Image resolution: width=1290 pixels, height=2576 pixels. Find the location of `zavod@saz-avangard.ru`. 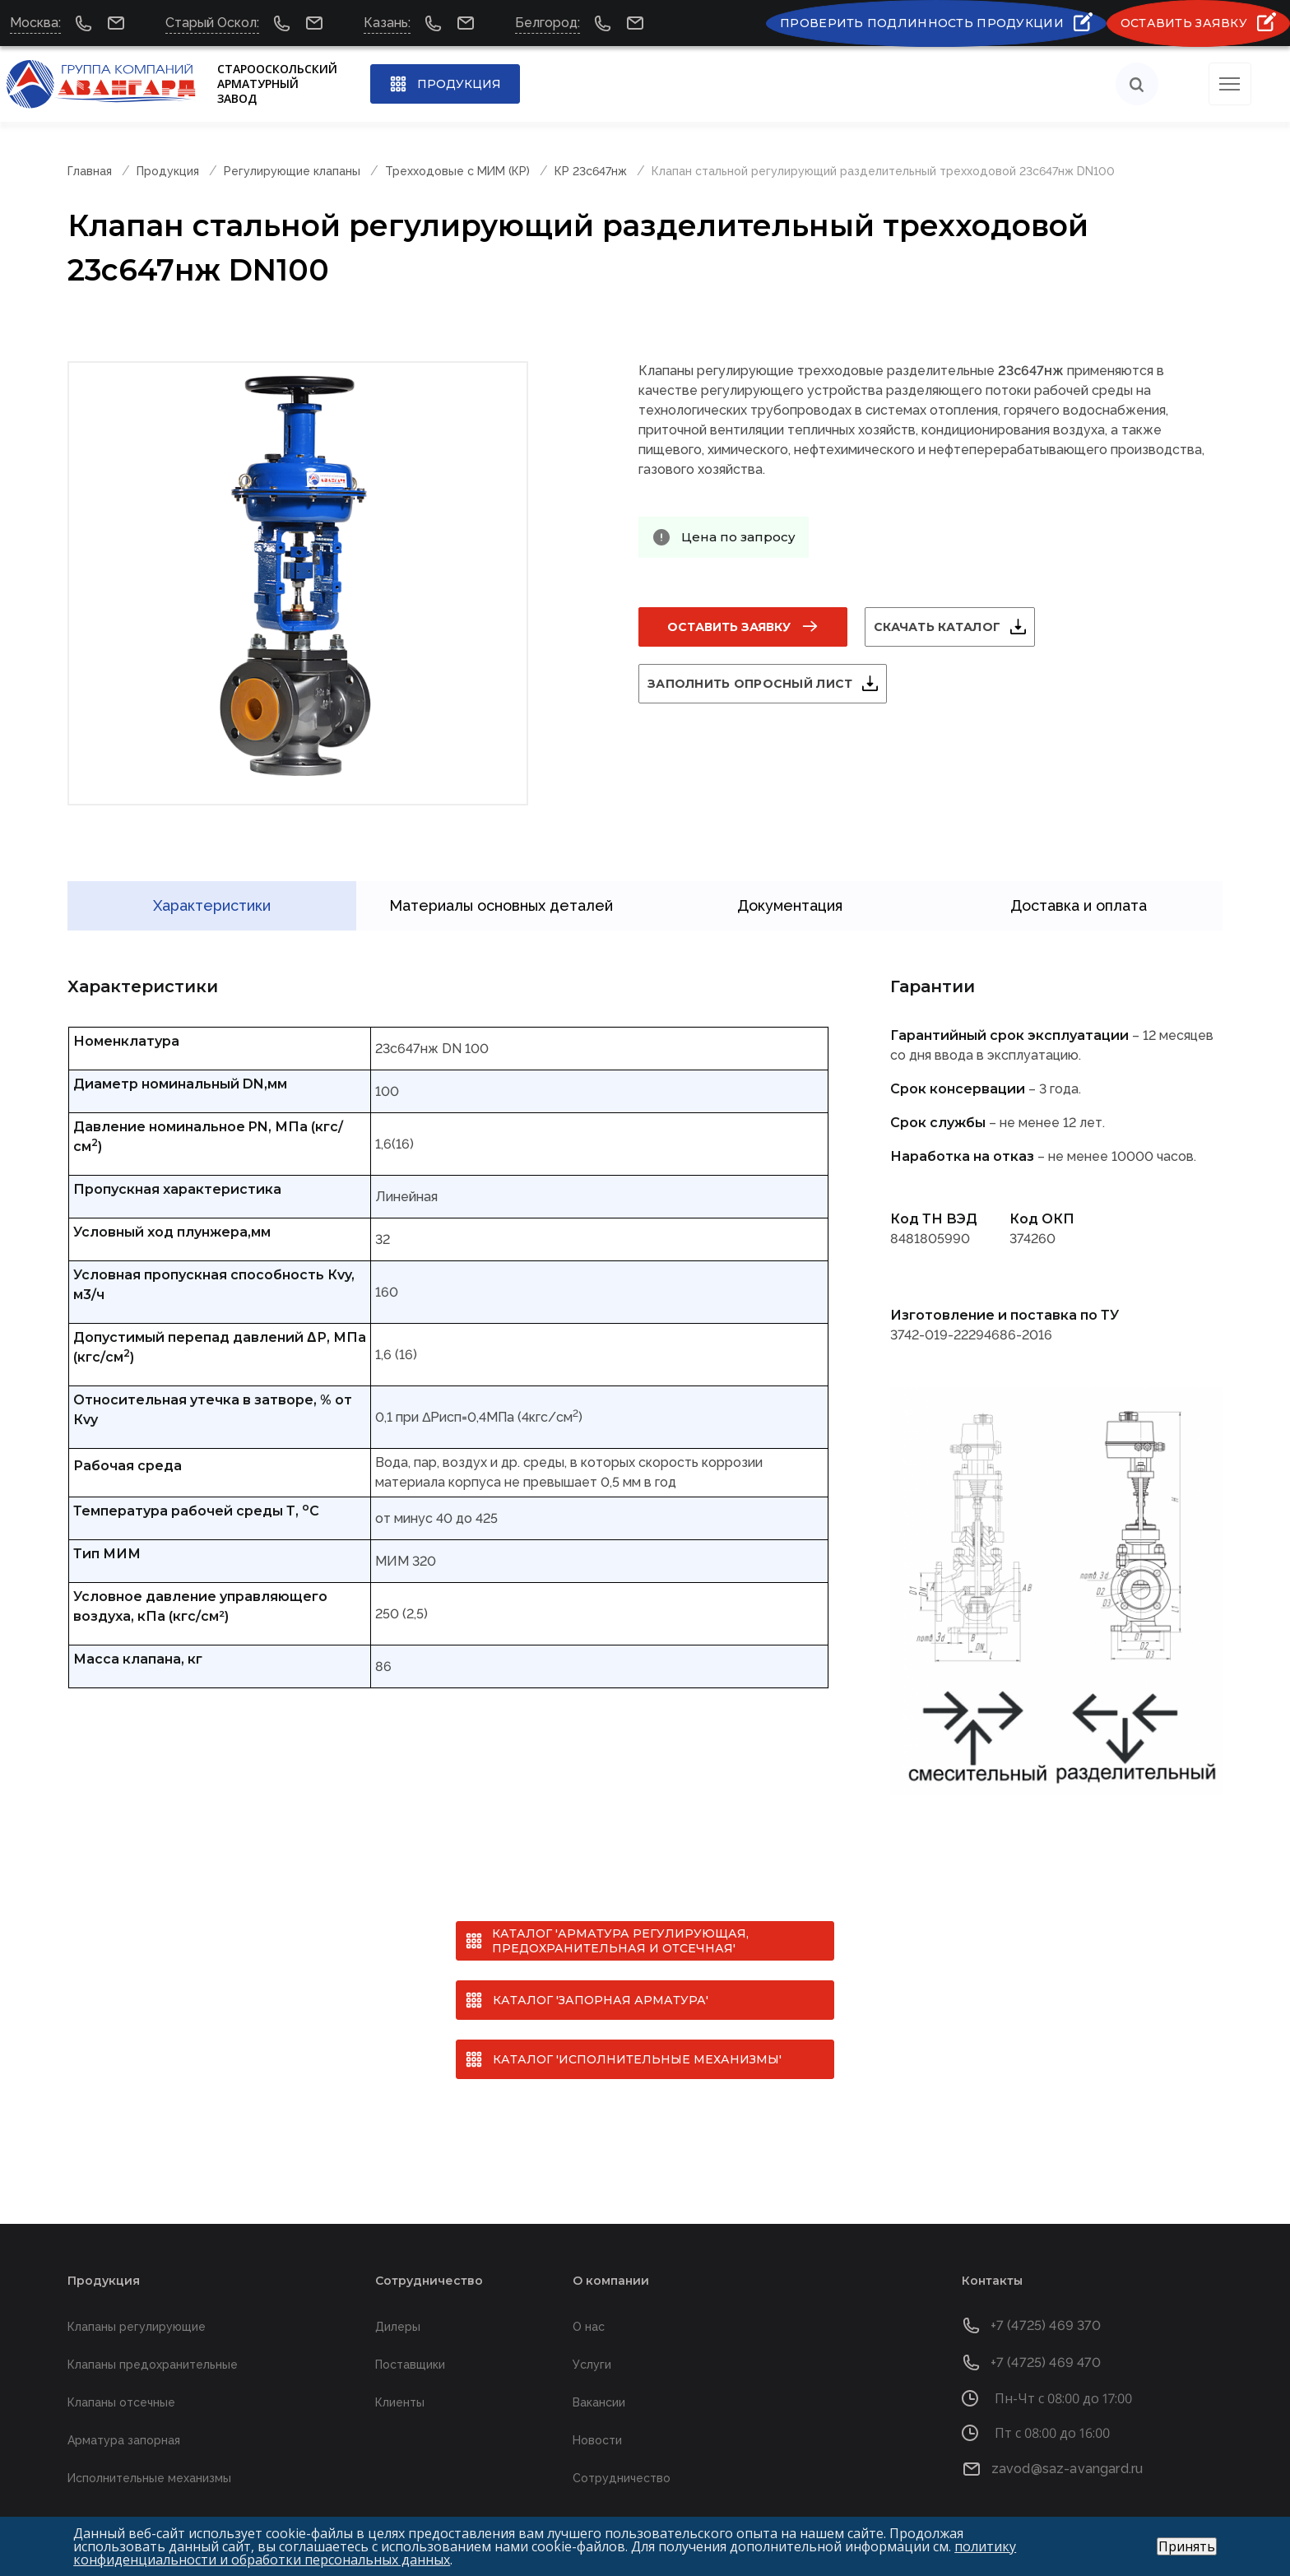

zavod@saz-avangard.ru is located at coordinates (1067, 2442).